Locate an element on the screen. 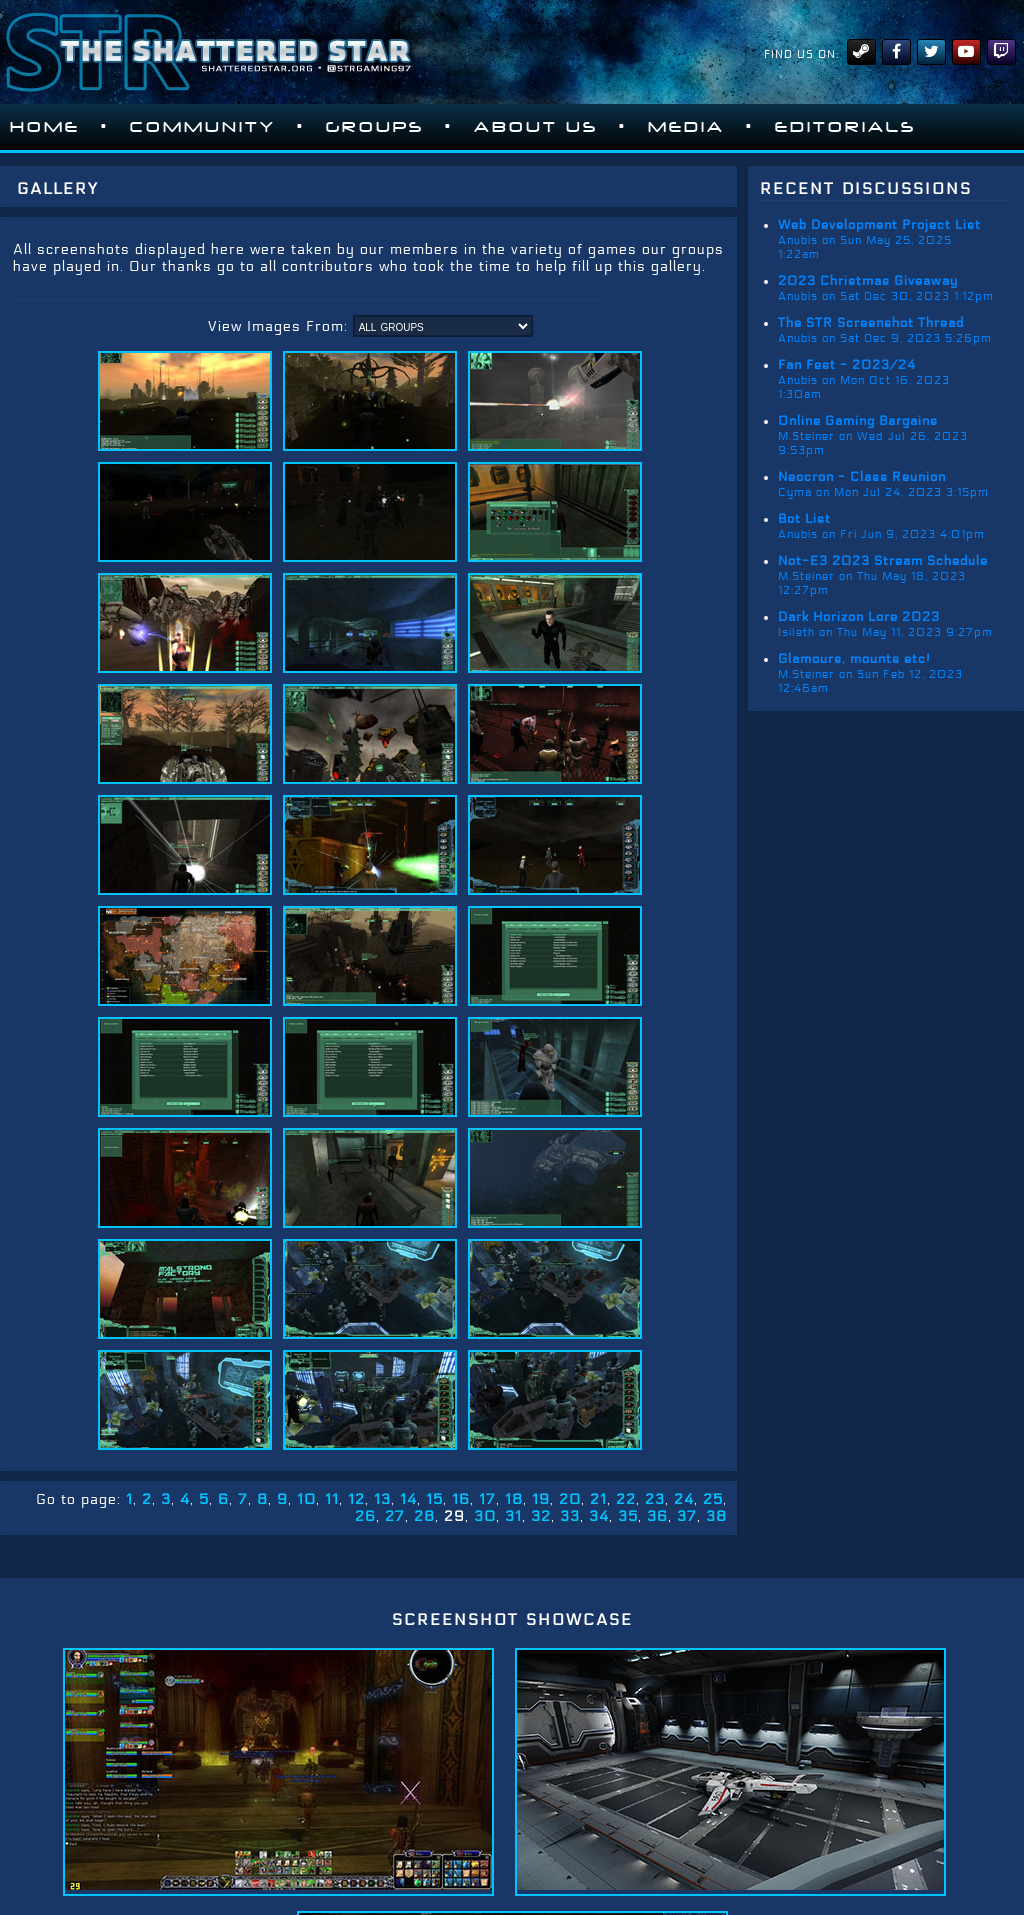  Glamours, mounts etc! is located at coordinates (854, 659).